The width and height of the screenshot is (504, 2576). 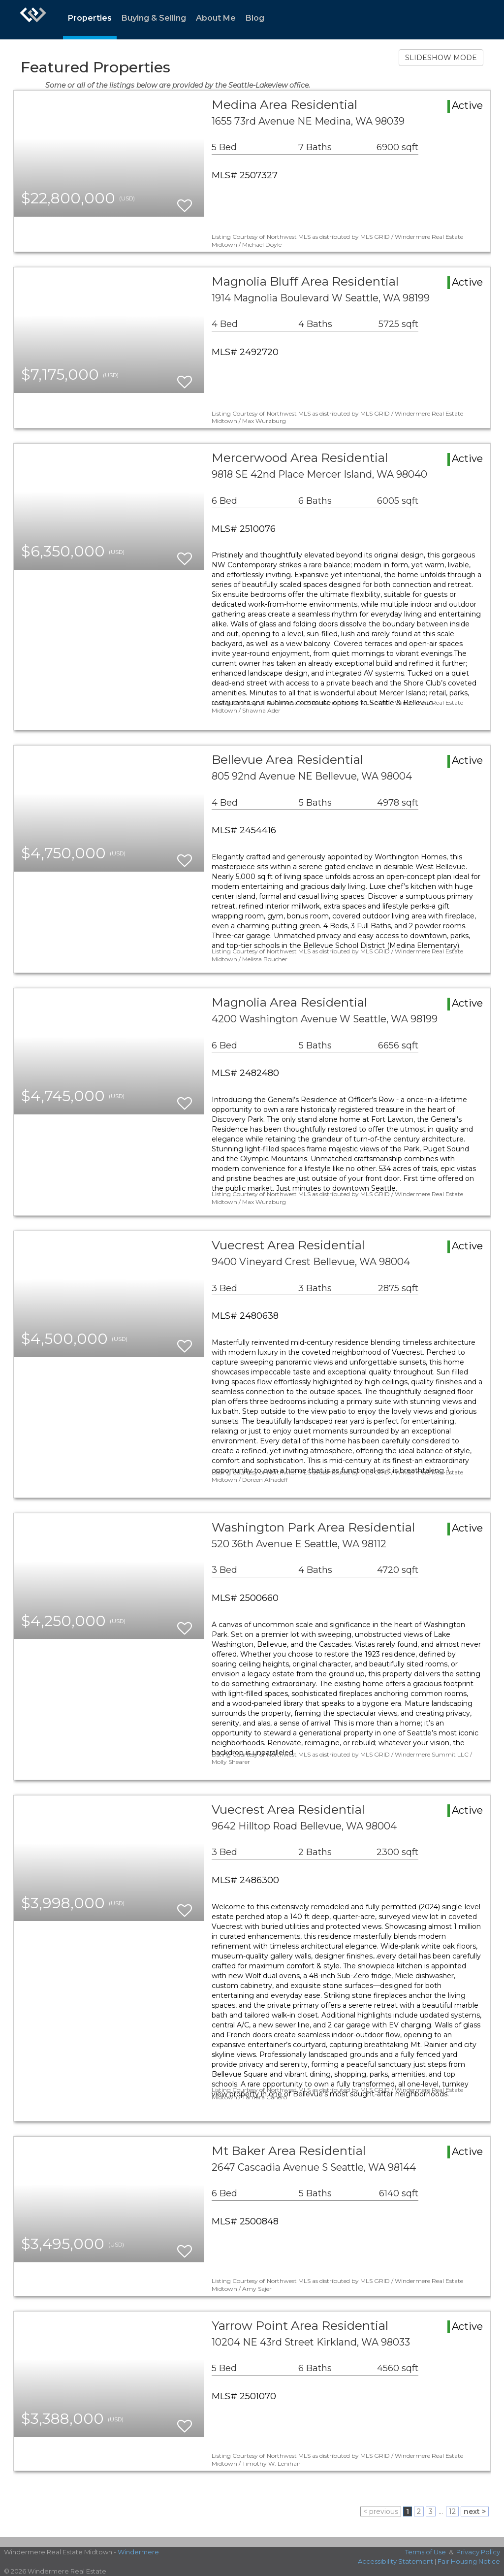 I want to click on About Me, so click(x=216, y=18).